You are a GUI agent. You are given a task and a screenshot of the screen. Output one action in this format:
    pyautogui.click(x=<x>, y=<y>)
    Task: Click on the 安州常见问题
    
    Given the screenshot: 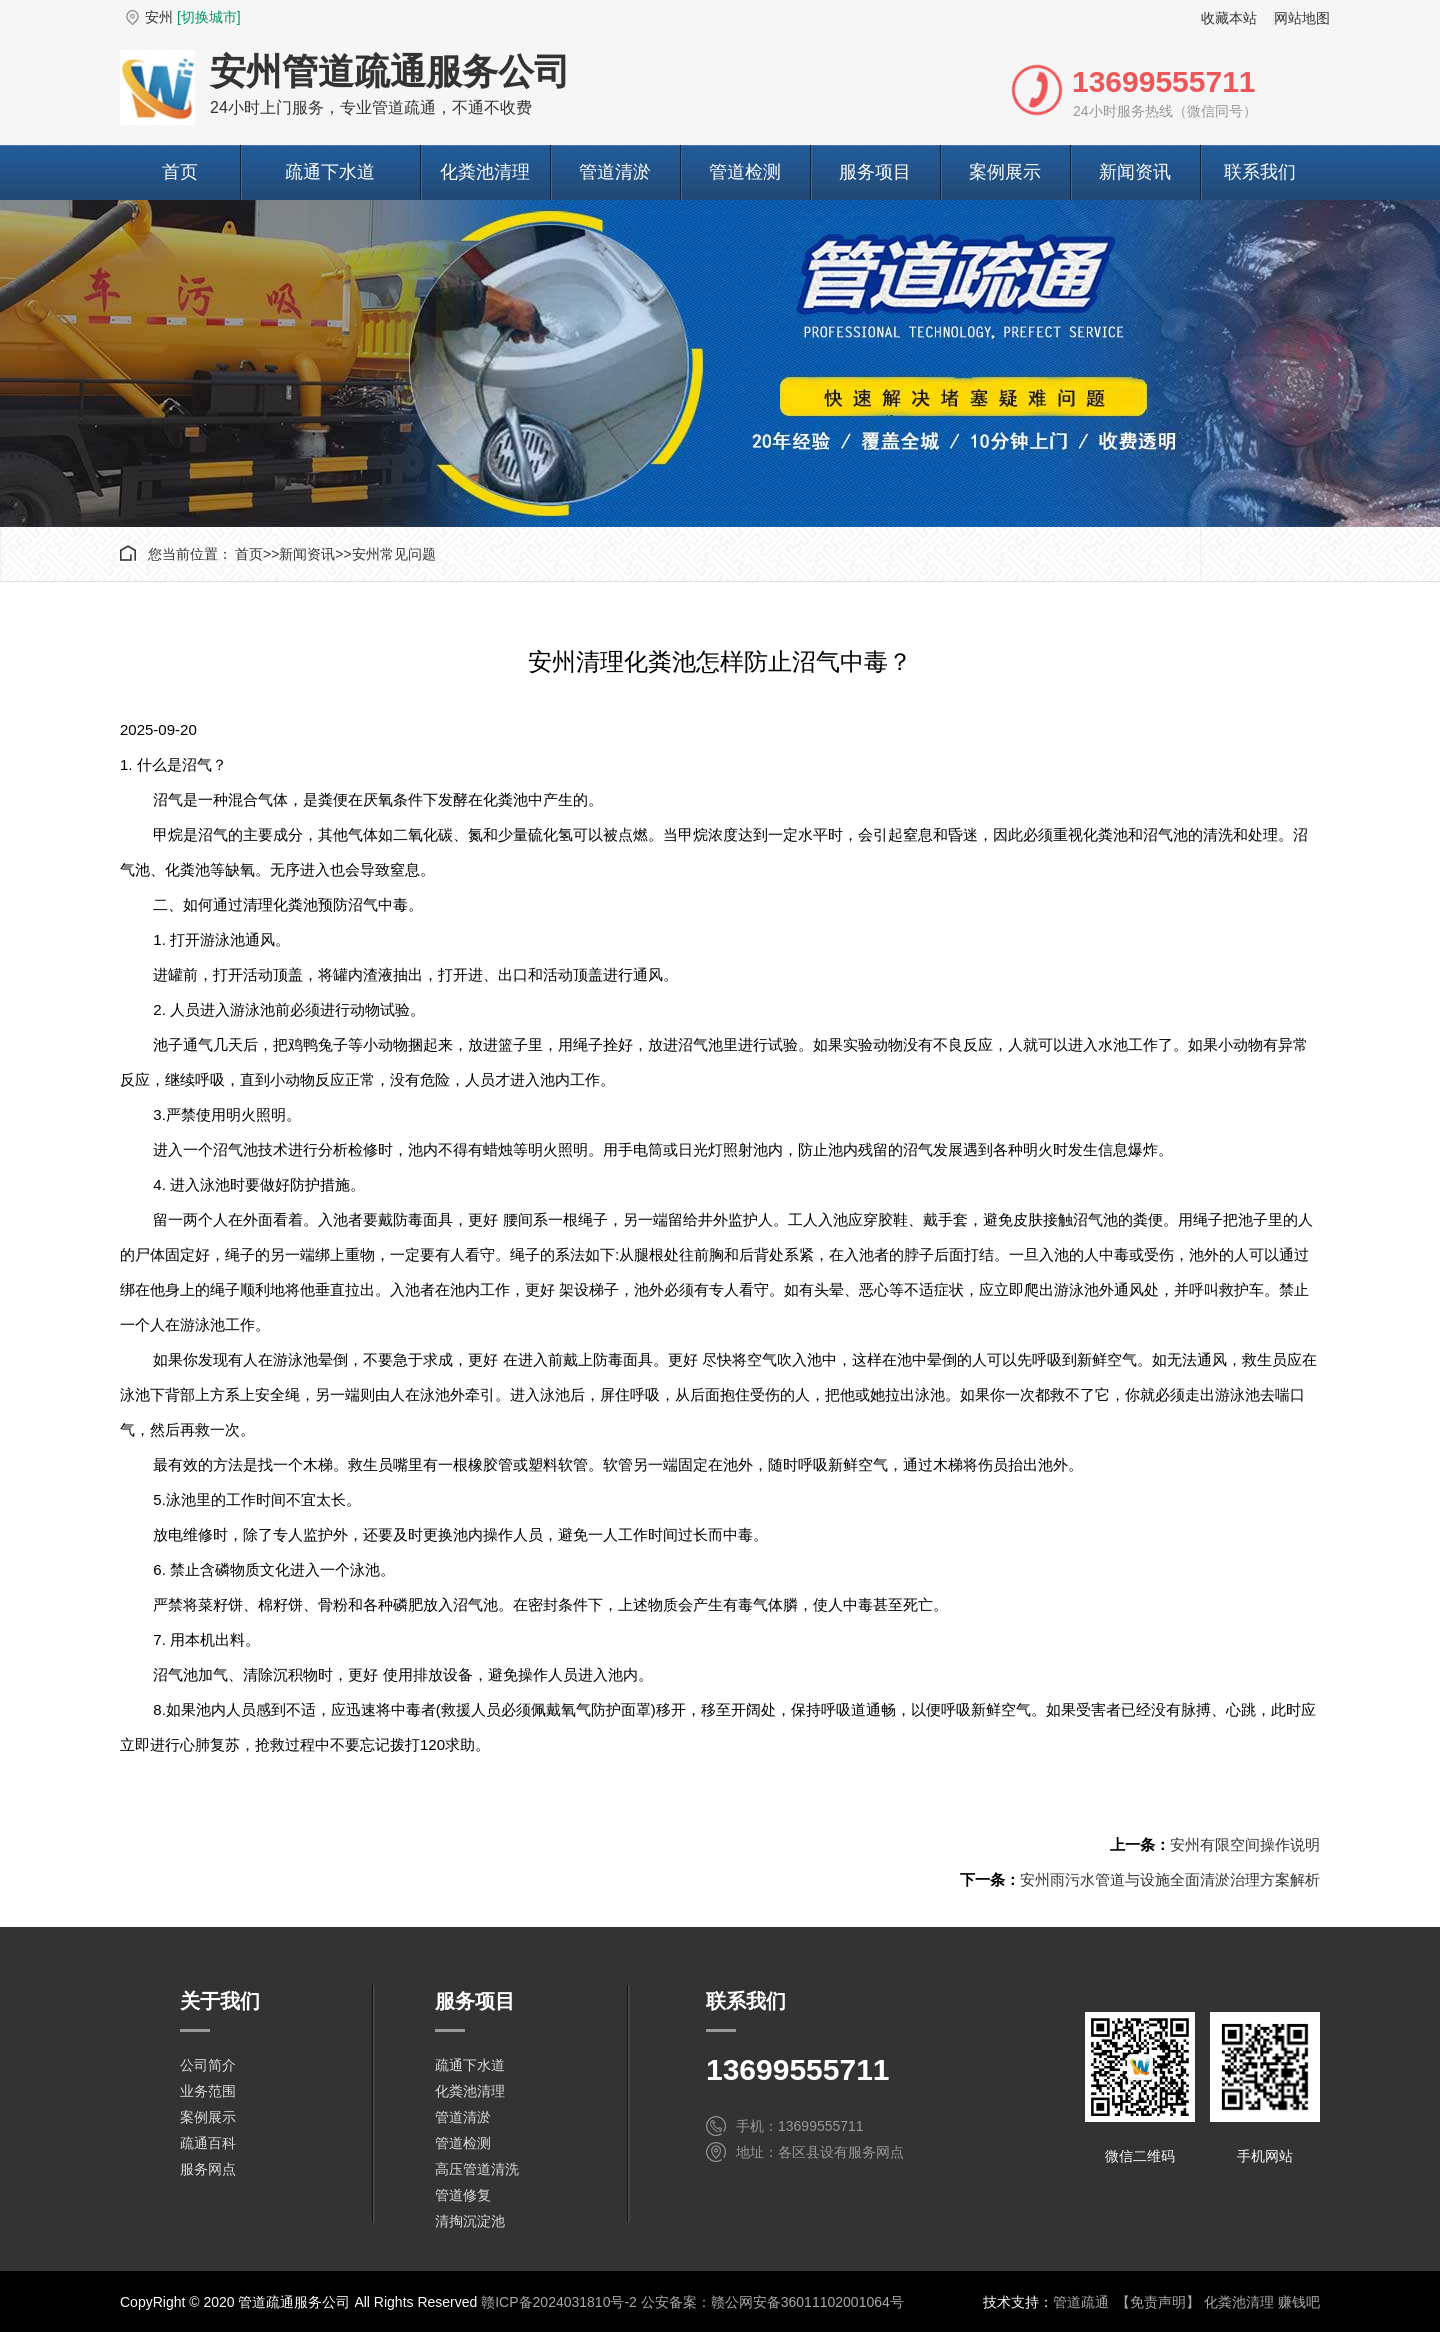 What is the action you would take?
    pyautogui.click(x=394, y=554)
    